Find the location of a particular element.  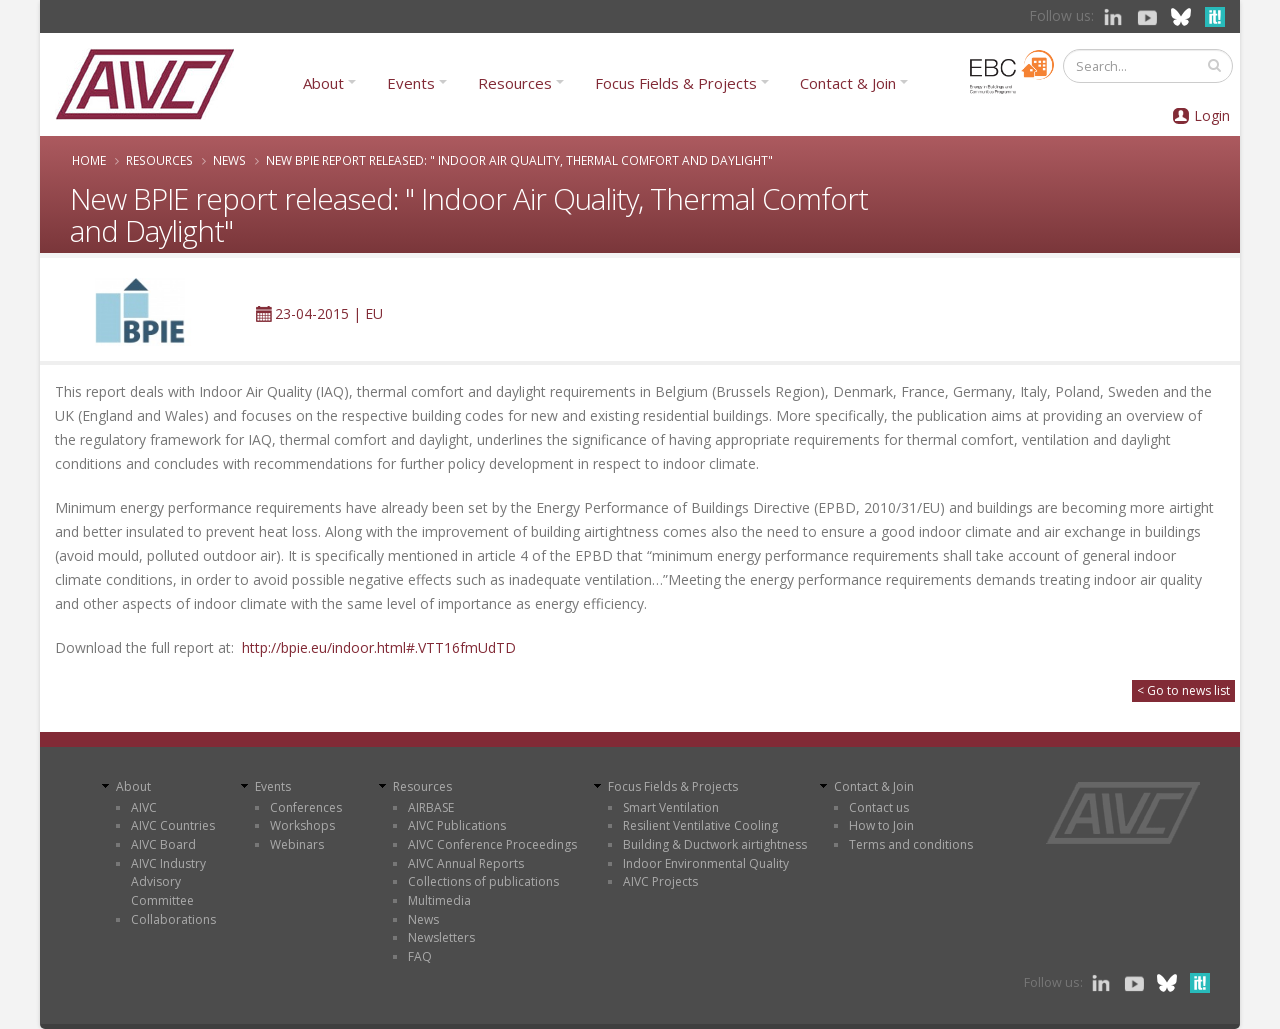

< Go to news list is located at coordinates (1183, 690).